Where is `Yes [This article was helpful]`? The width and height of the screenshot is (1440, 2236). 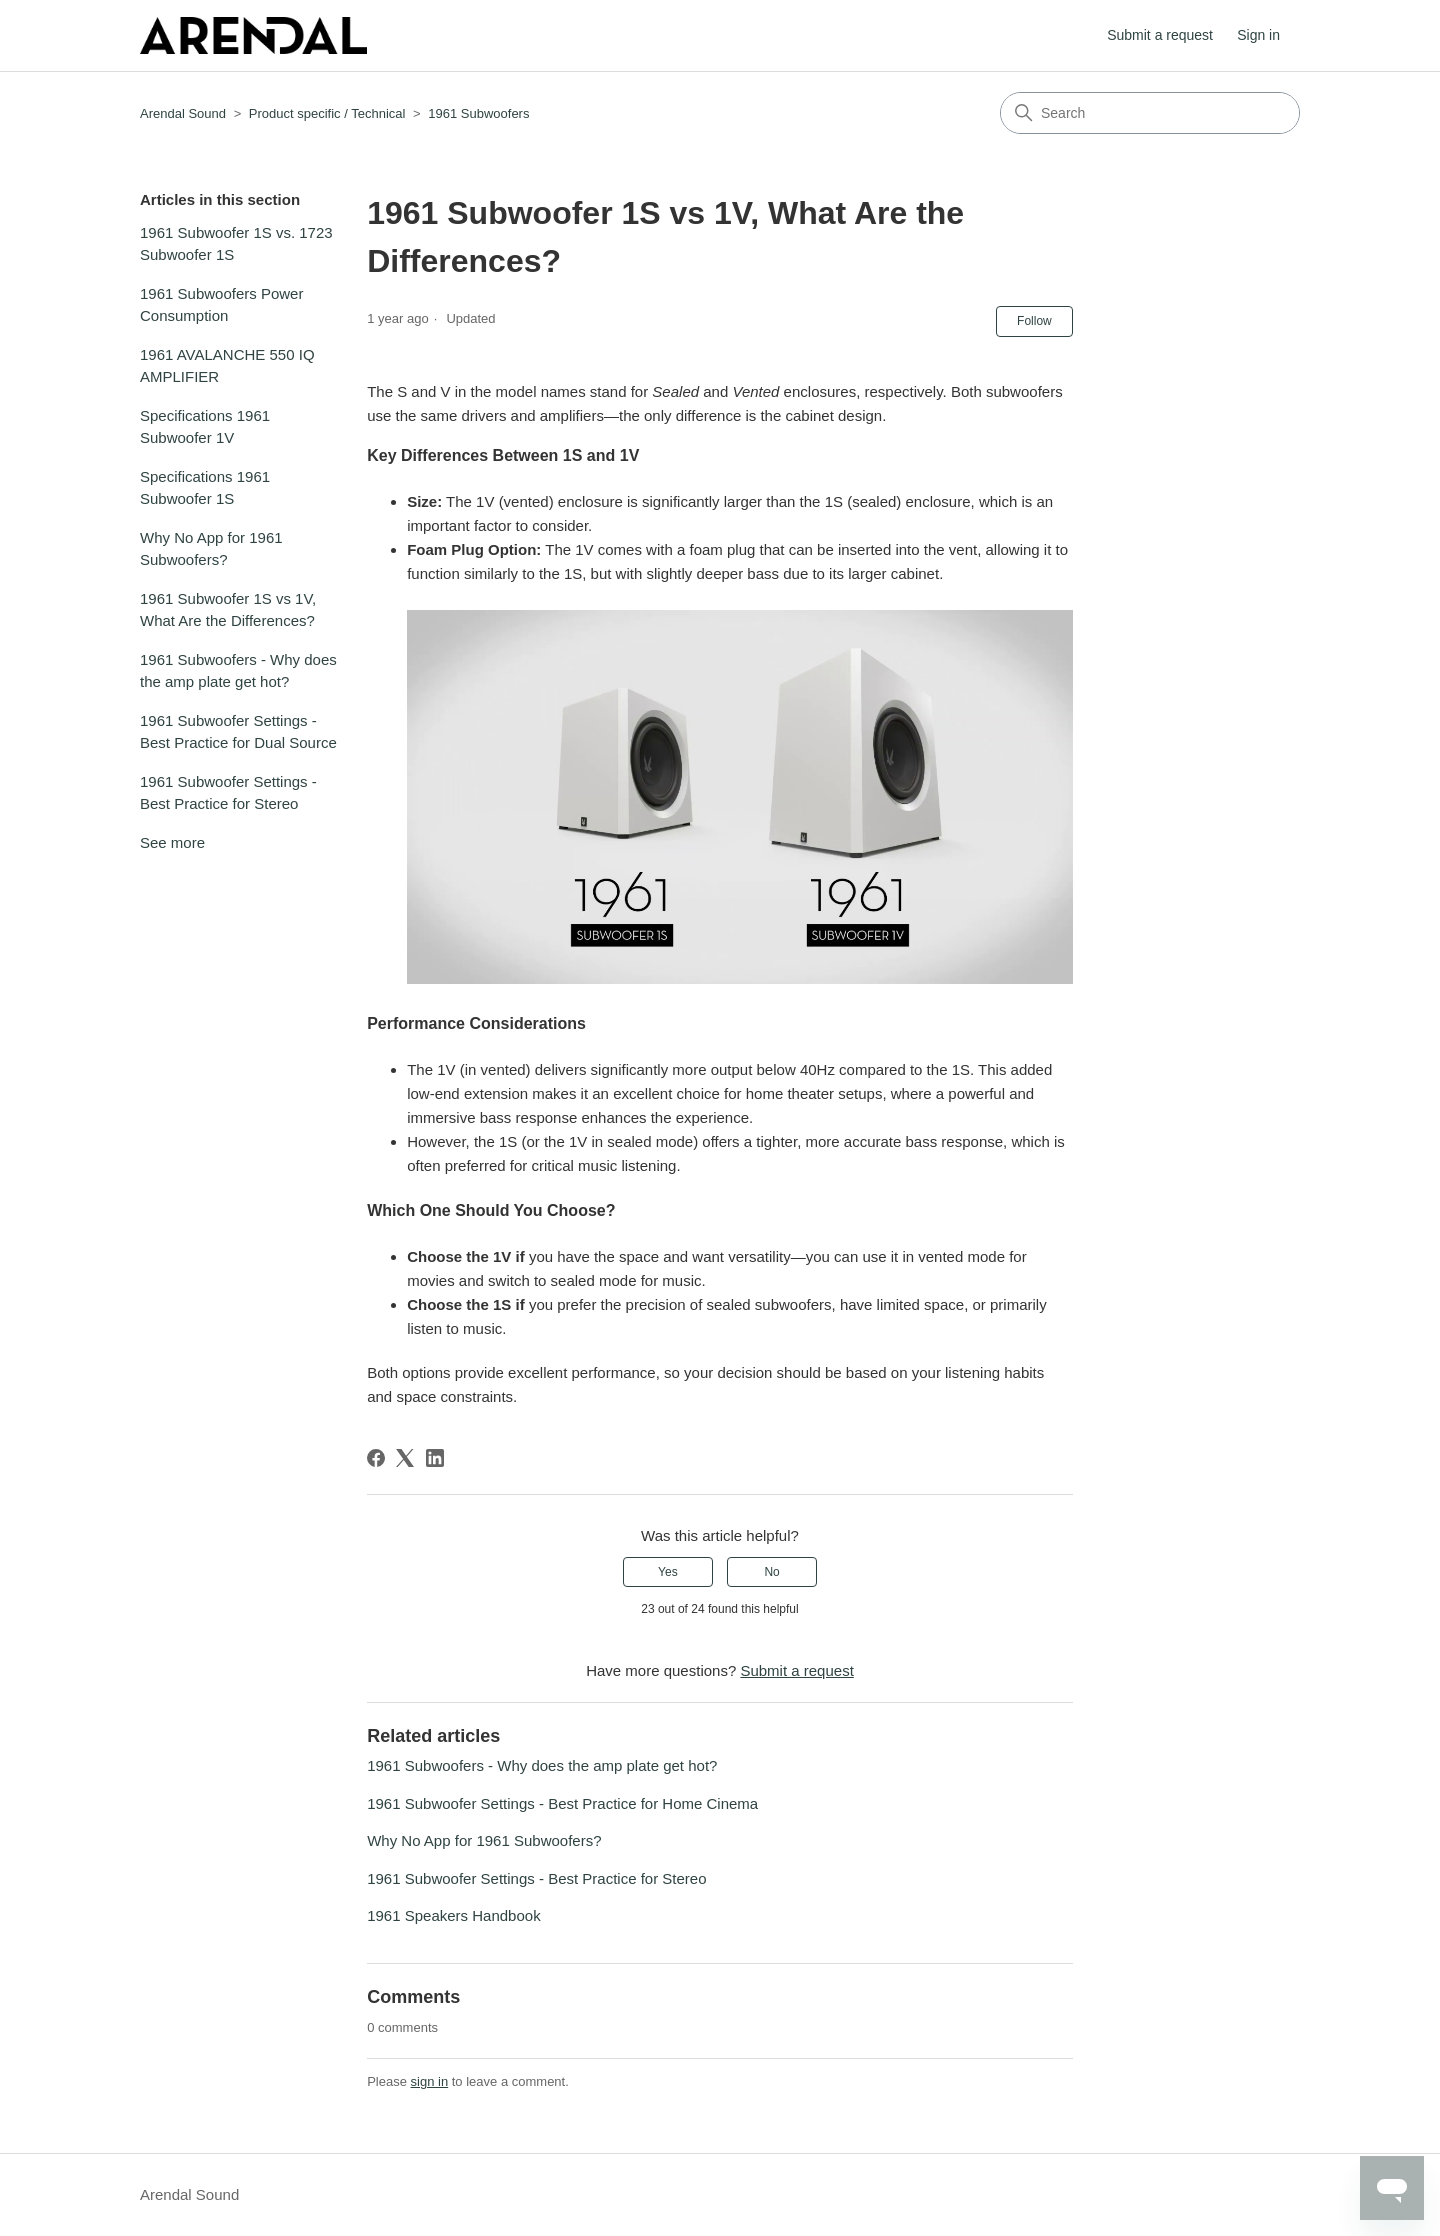 Yes [This article was helpful] is located at coordinates (668, 1572).